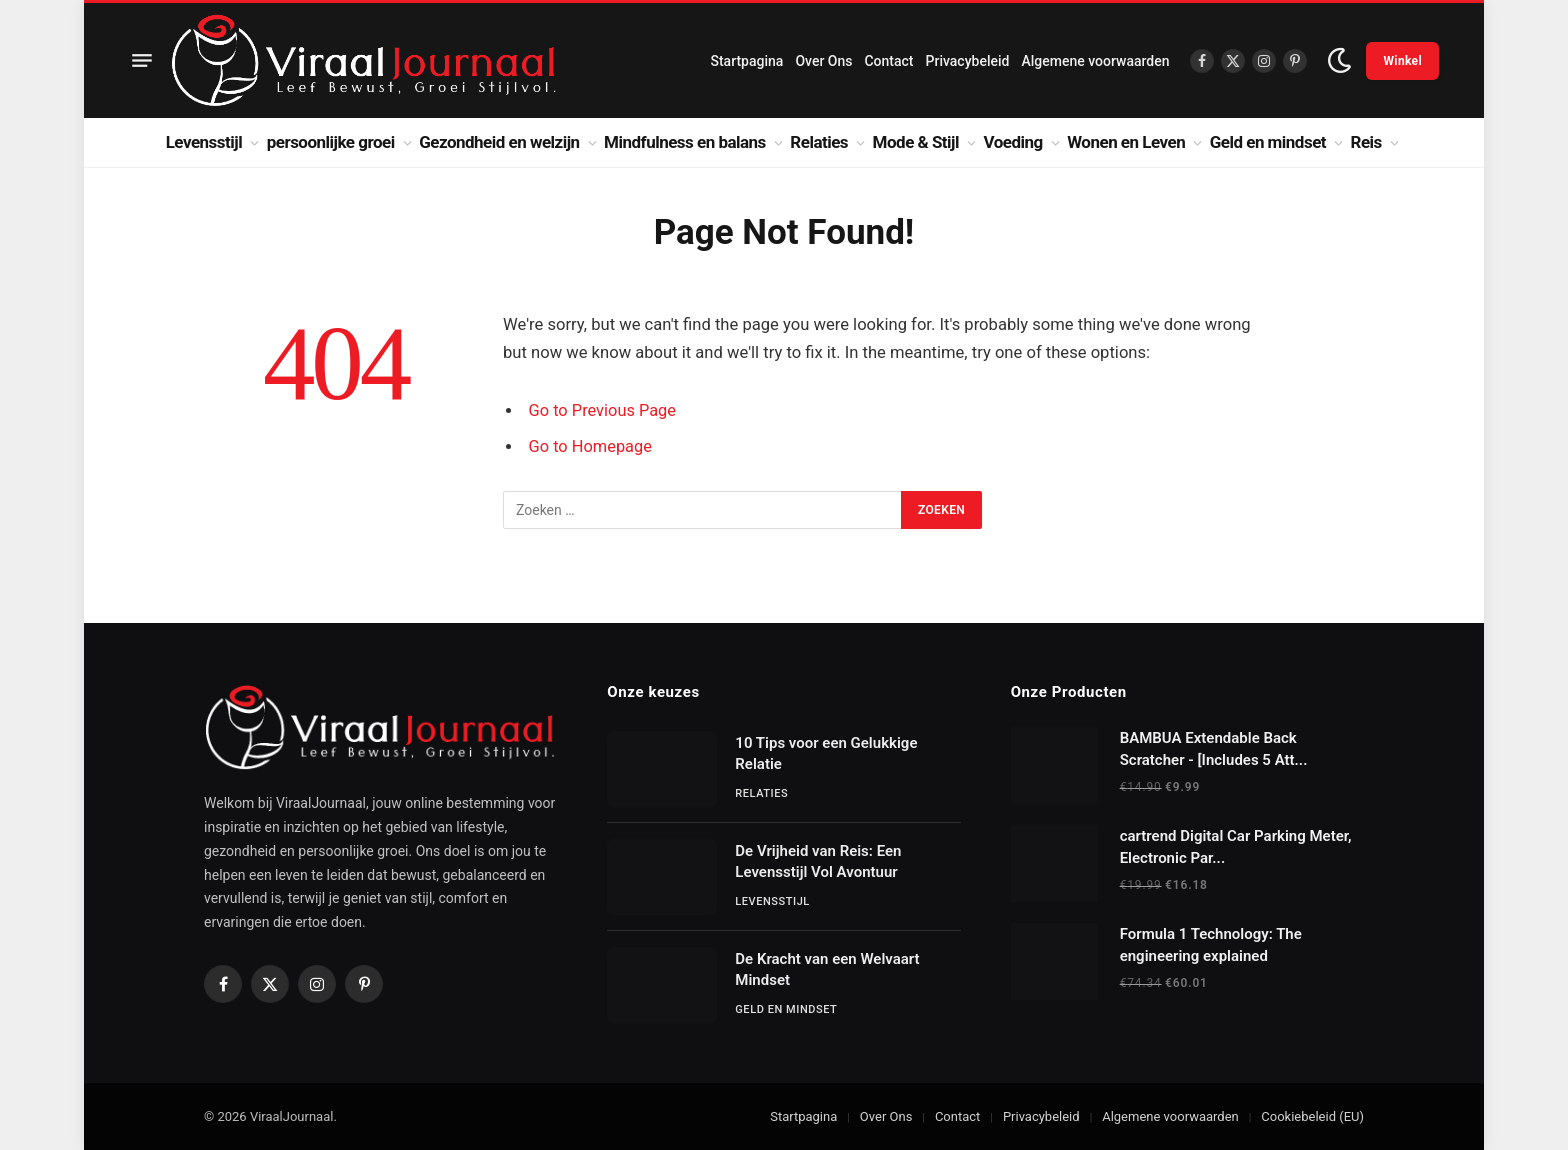 The height and width of the screenshot is (1150, 1568). What do you see at coordinates (916, 142) in the screenshot?
I see `Mode & Stijl` at bounding box center [916, 142].